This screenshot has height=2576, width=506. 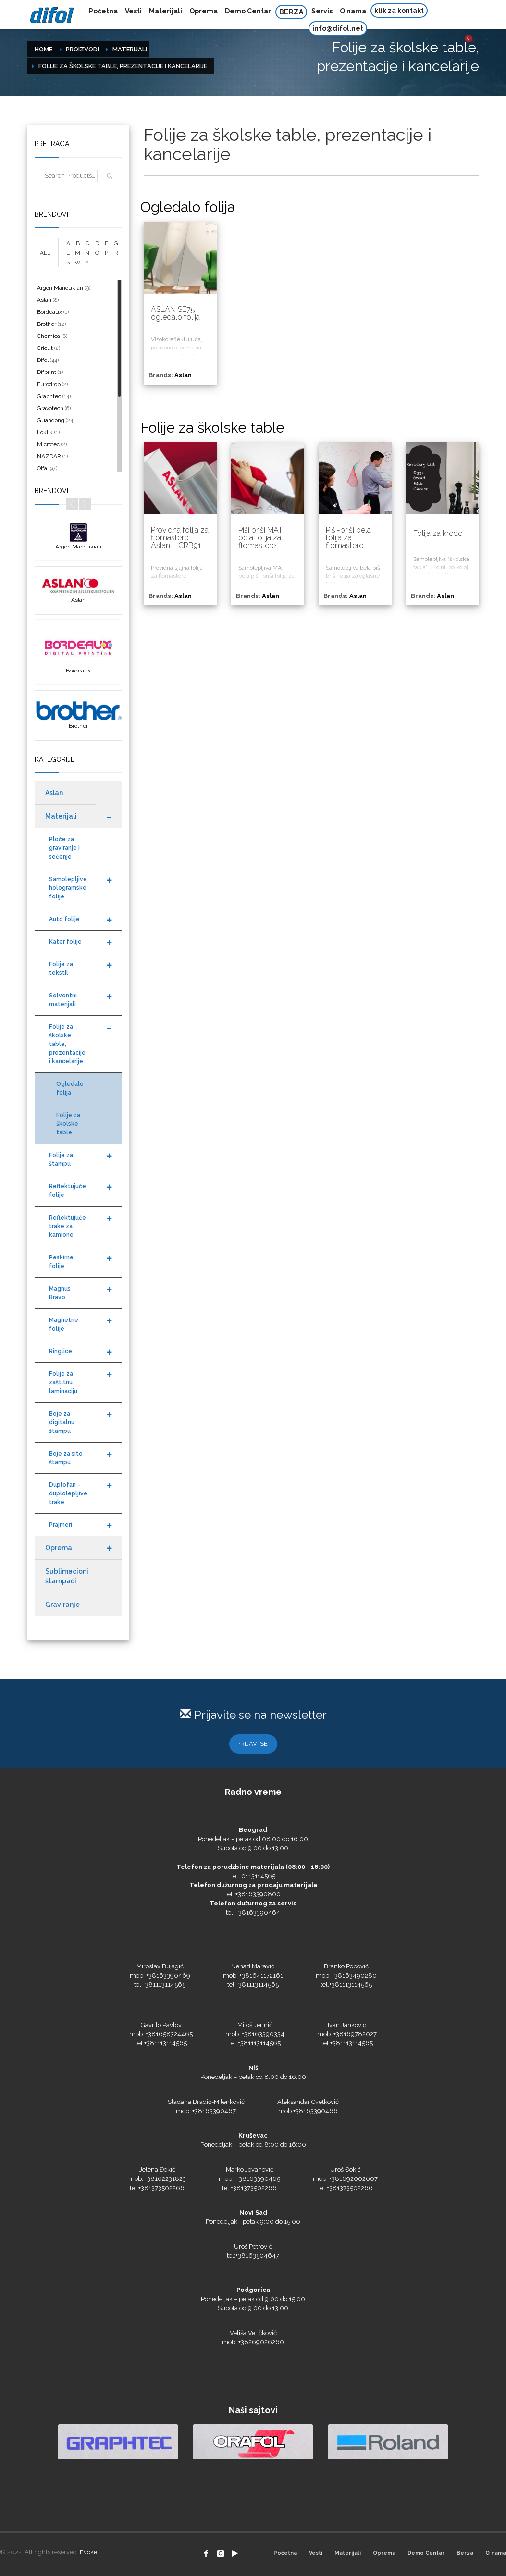 What do you see at coordinates (315, 2553) in the screenshot?
I see `Vesti` at bounding box center [315, 2553].